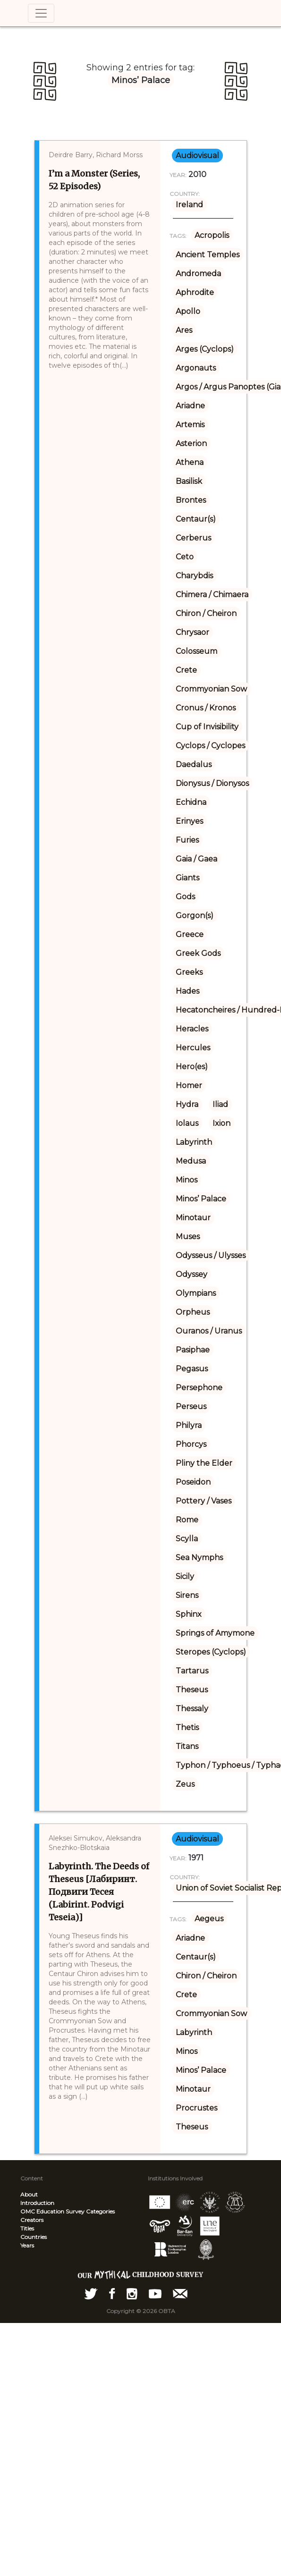  Describe the element at coordinates (191, 1406) in the screenshot. I see `Perseus` at that location.